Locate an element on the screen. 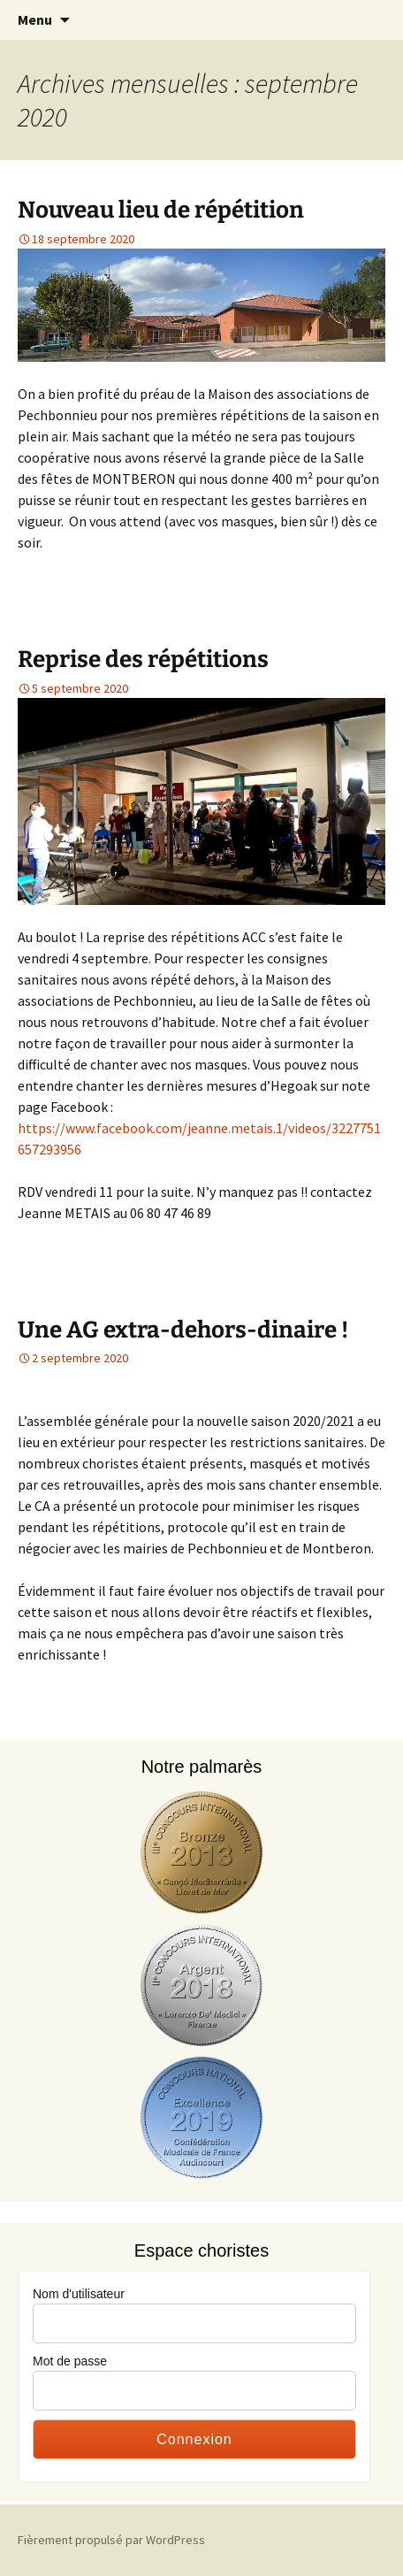  Reprise des répétitions is located at coordinates (143, 659).